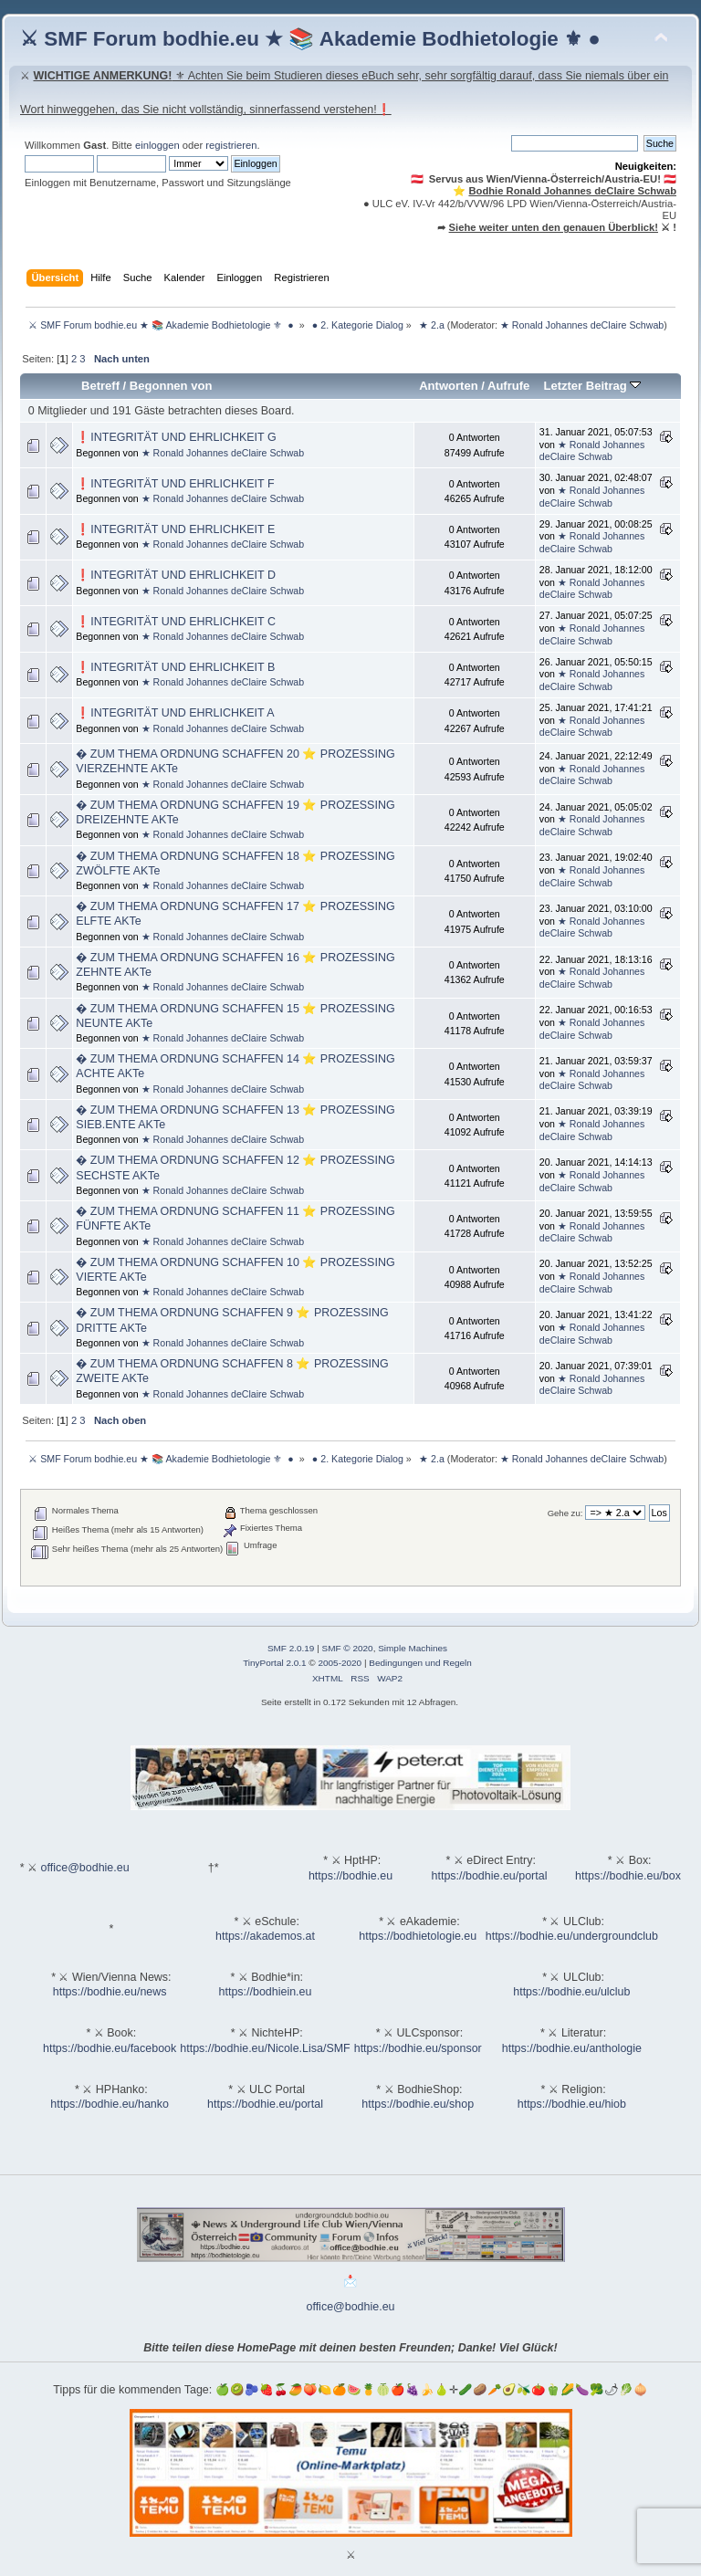 This screenshot has height=2576, width=701. What do you see at coordinates (412, 1648) in the screenshot?
I see `Simple Machines` at bounding box center [412, 1648].